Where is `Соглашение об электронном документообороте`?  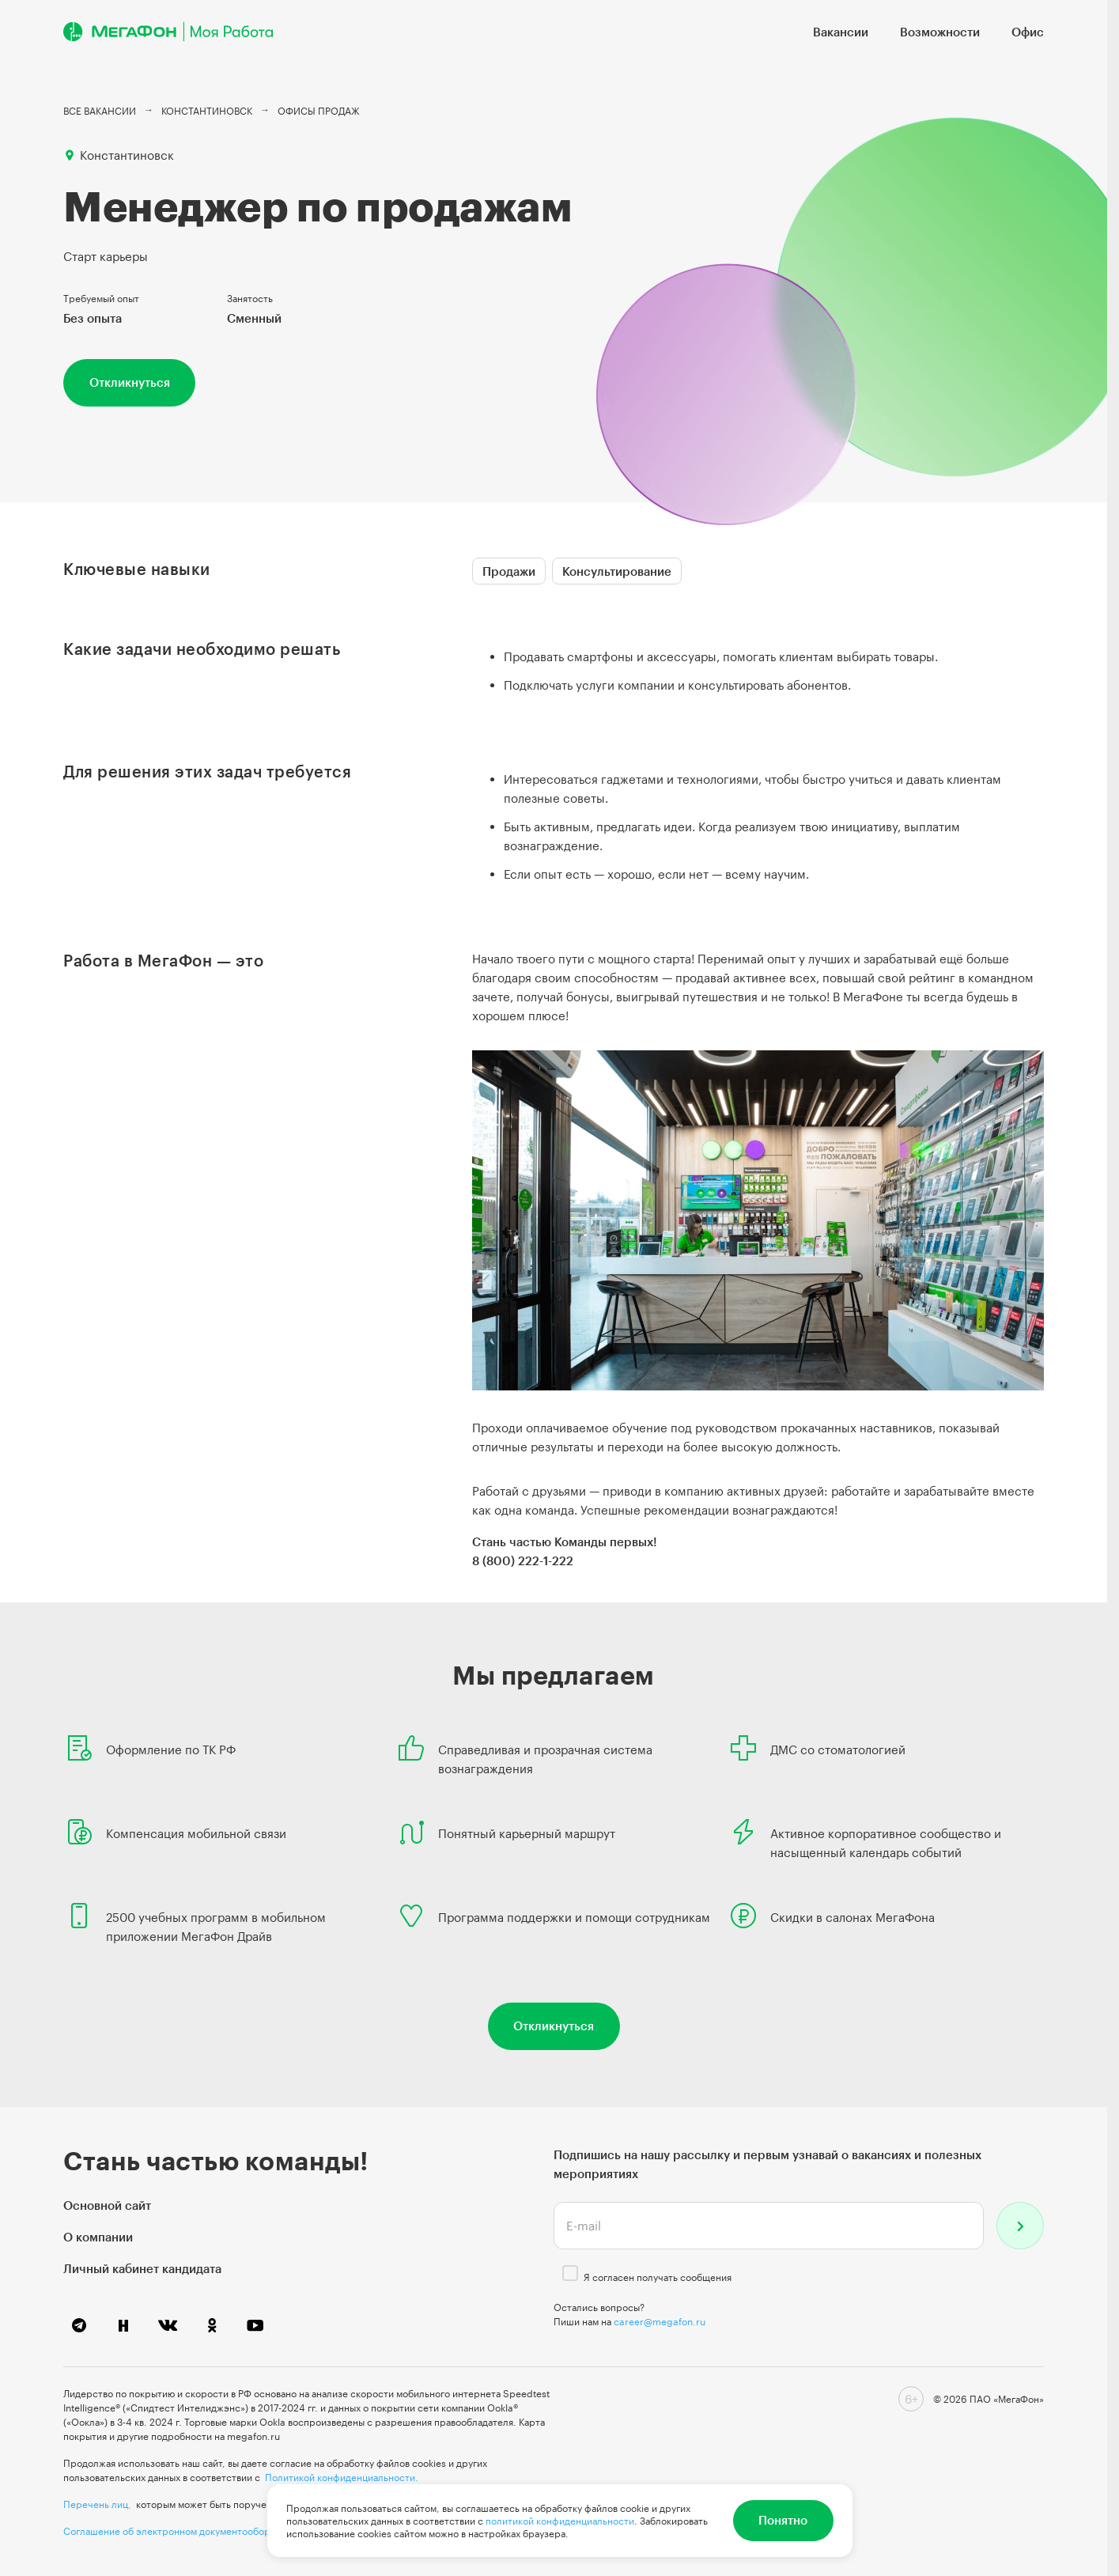
Соглашение об электронном документообороте is located at coordinates (174, 2530).